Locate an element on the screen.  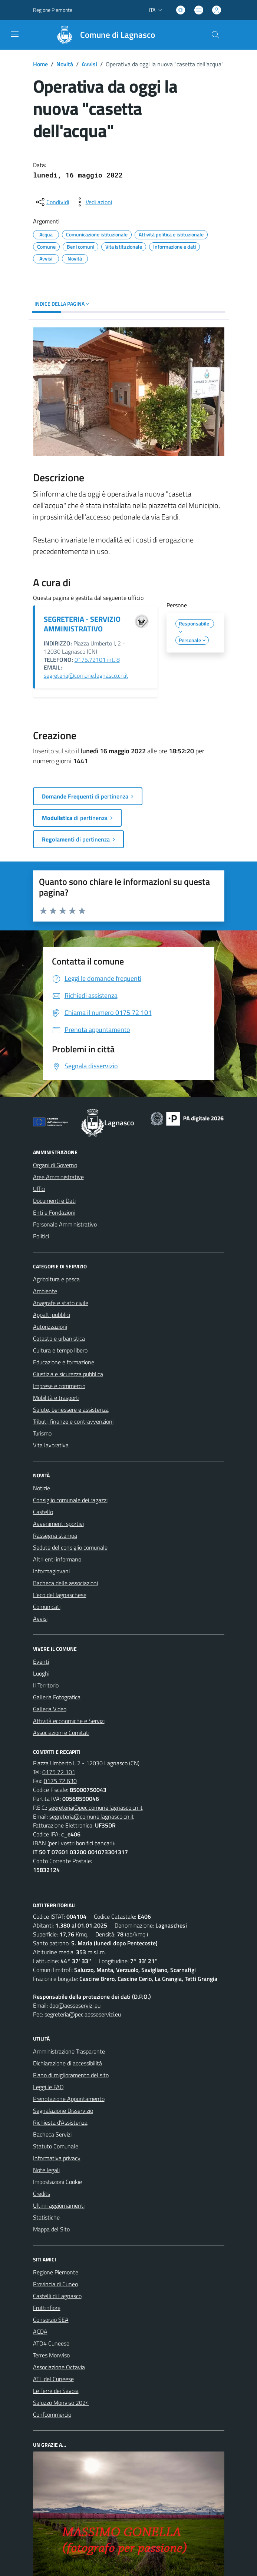
Avvenimenti sportivi is located at coordinates (58, 1523).